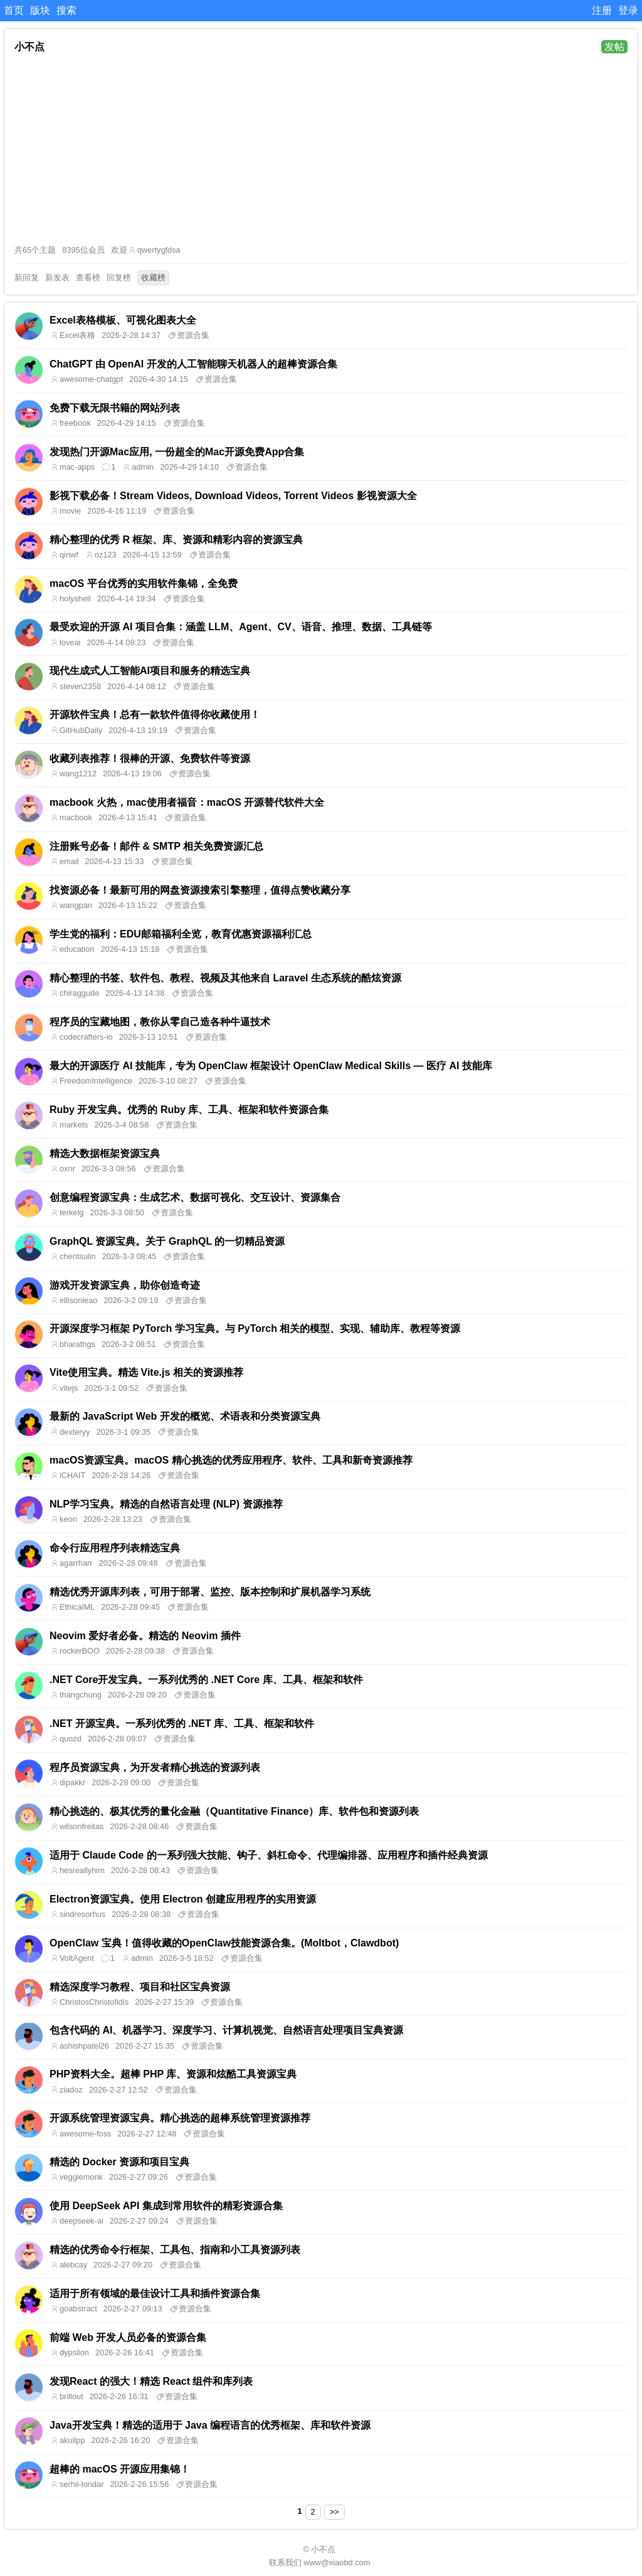  What do you see at coordinates (321, 149) in the screenshot?
I see `[Advertisement]` at bounding box center [321, 149].